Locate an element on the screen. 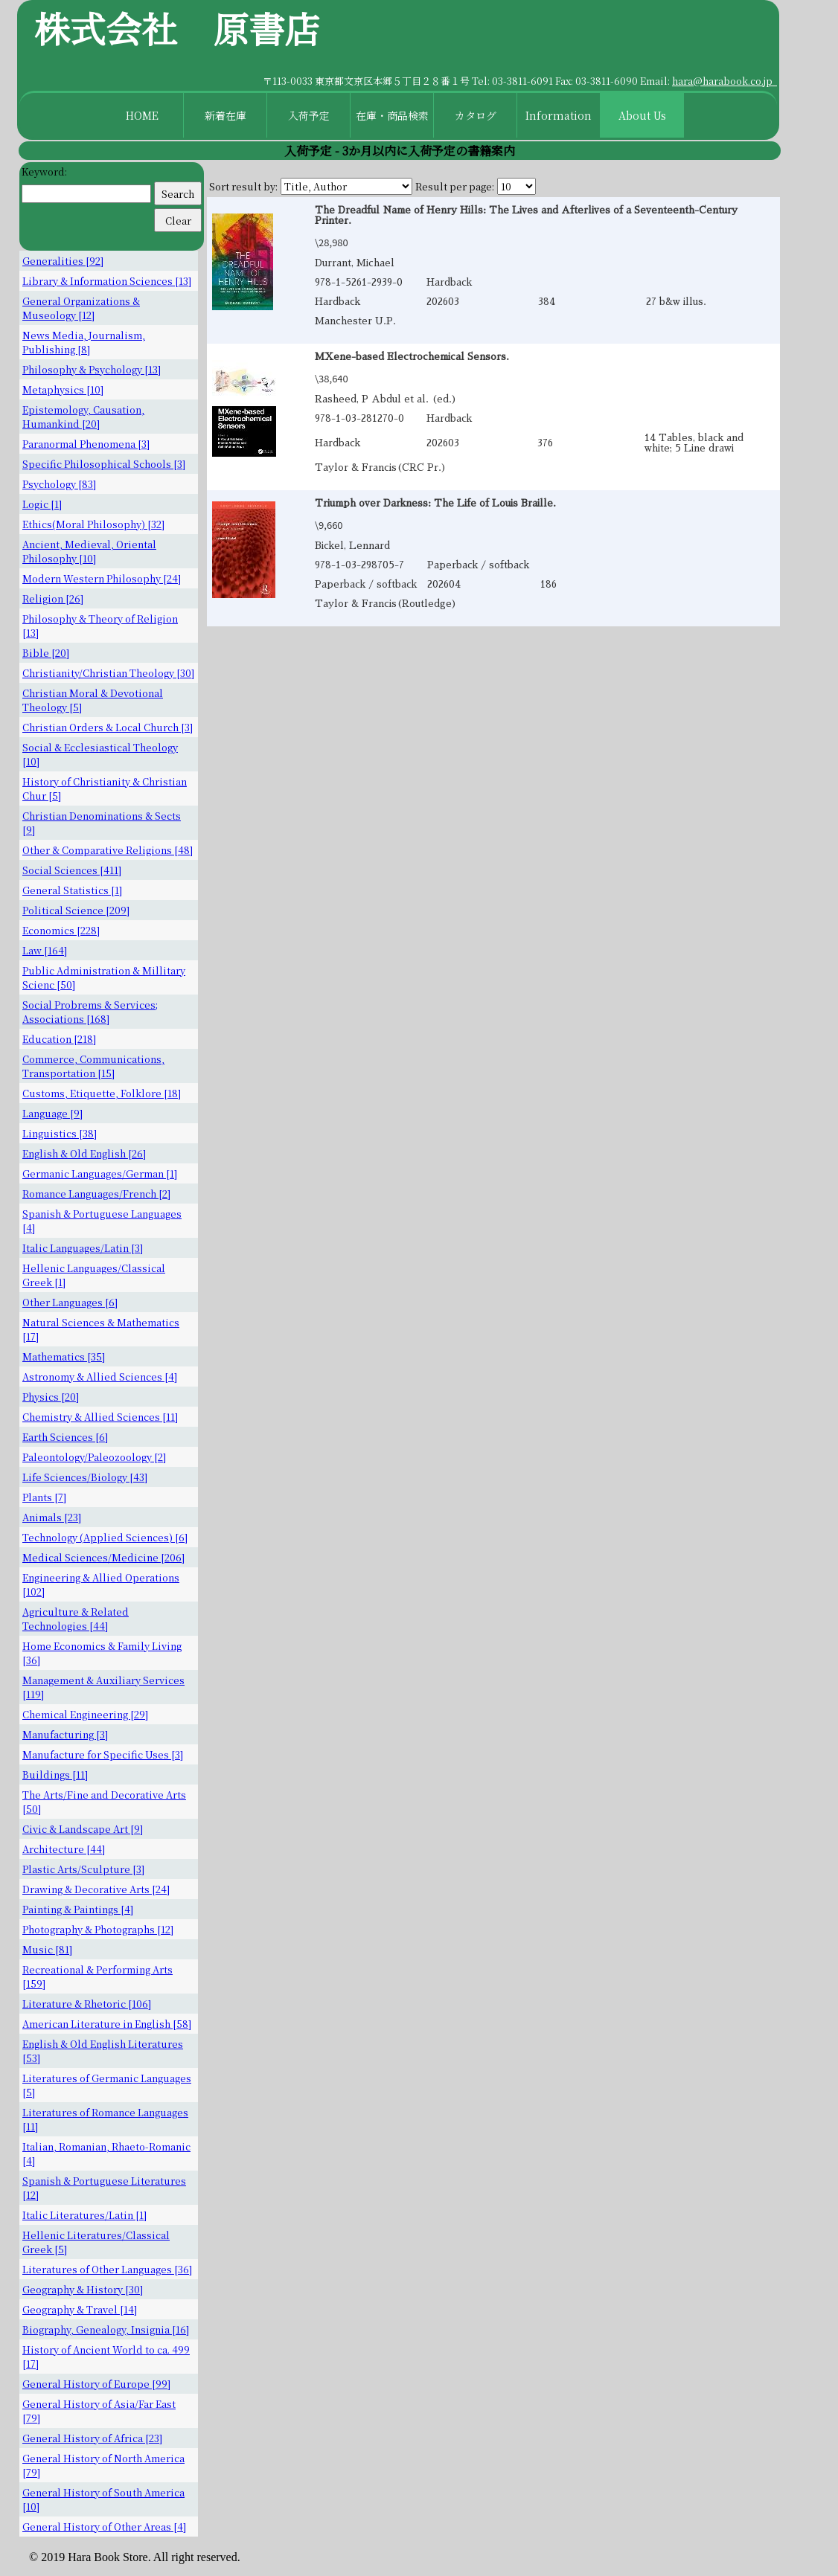 The width and height of the screenshot is (838, 2576). カタログ is located at coordinates (475, 115).